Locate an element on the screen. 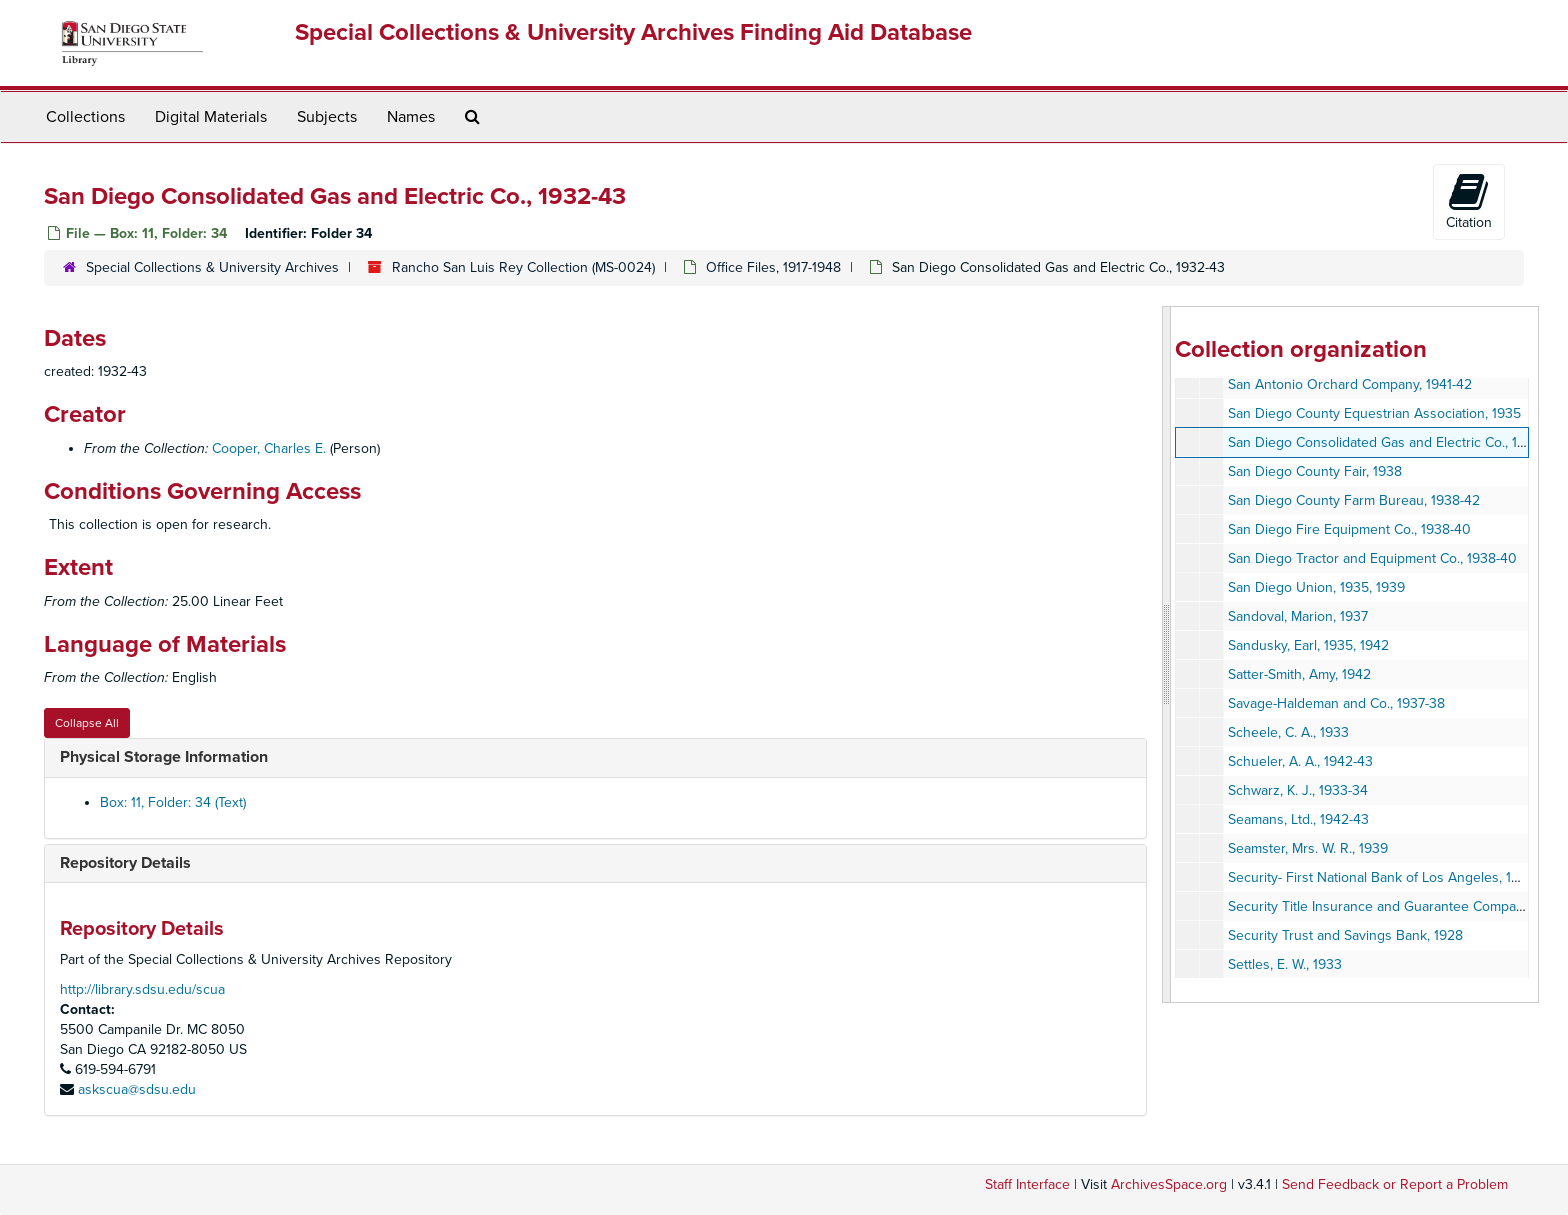 The height and width of the screenshot is (1215, 1568). Collapse All [button] is located at coordinates (87, 723).